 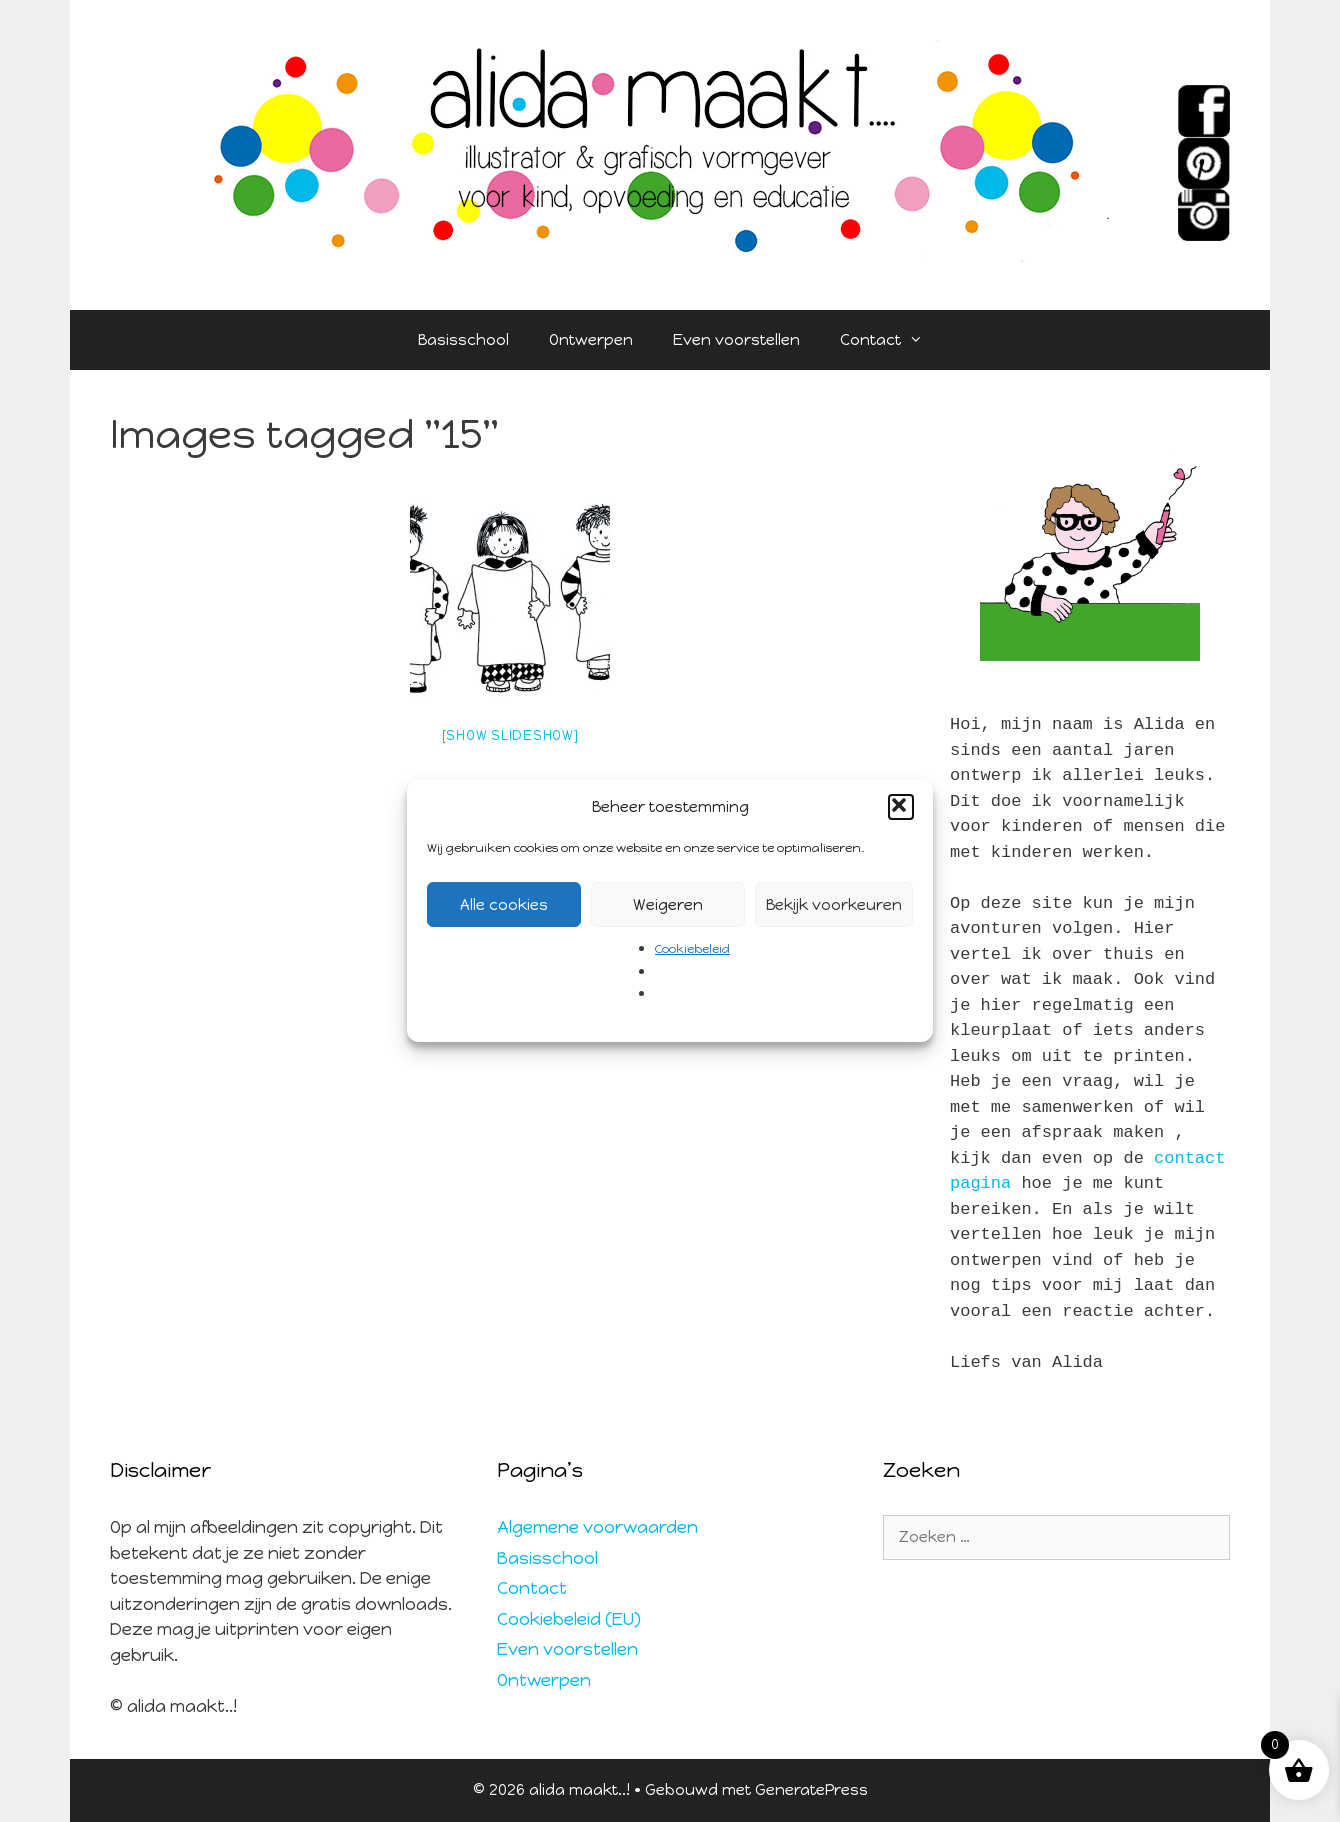 I want to click on Contact, so click(x=891, y=340).